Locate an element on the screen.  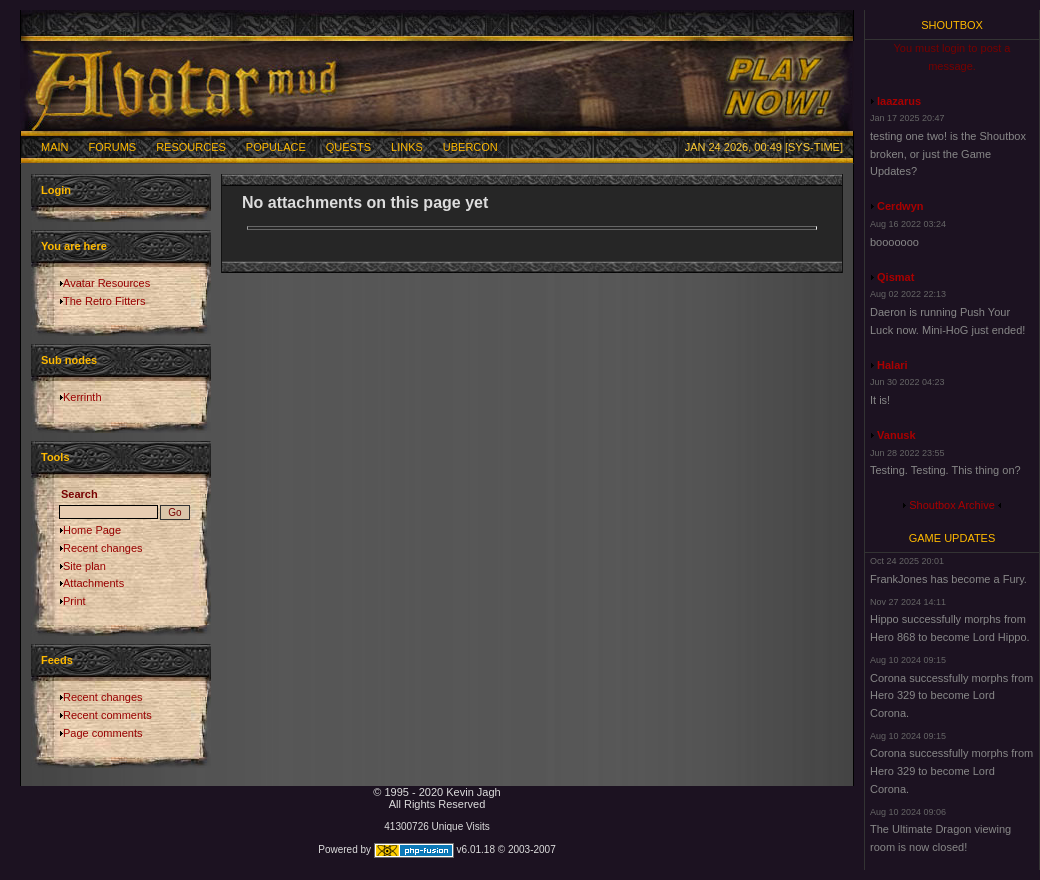
Links is located at coordinates (407, 147).